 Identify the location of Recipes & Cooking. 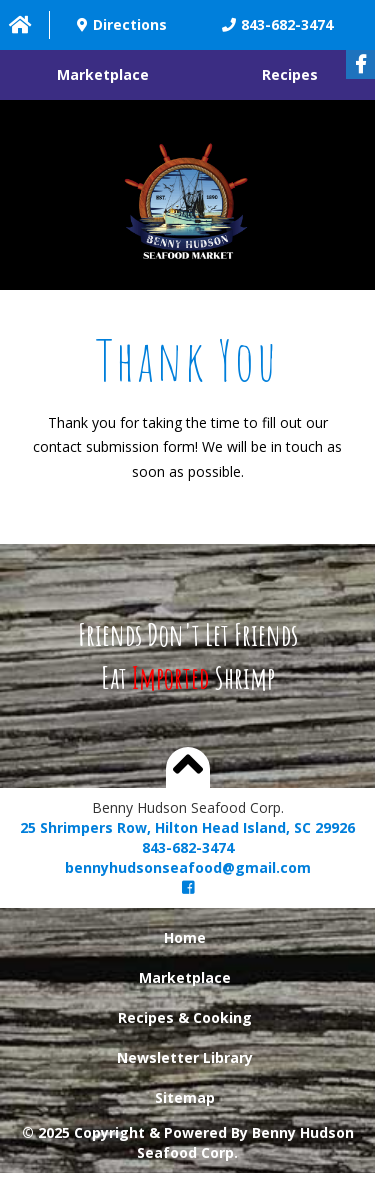
(185, 1017).